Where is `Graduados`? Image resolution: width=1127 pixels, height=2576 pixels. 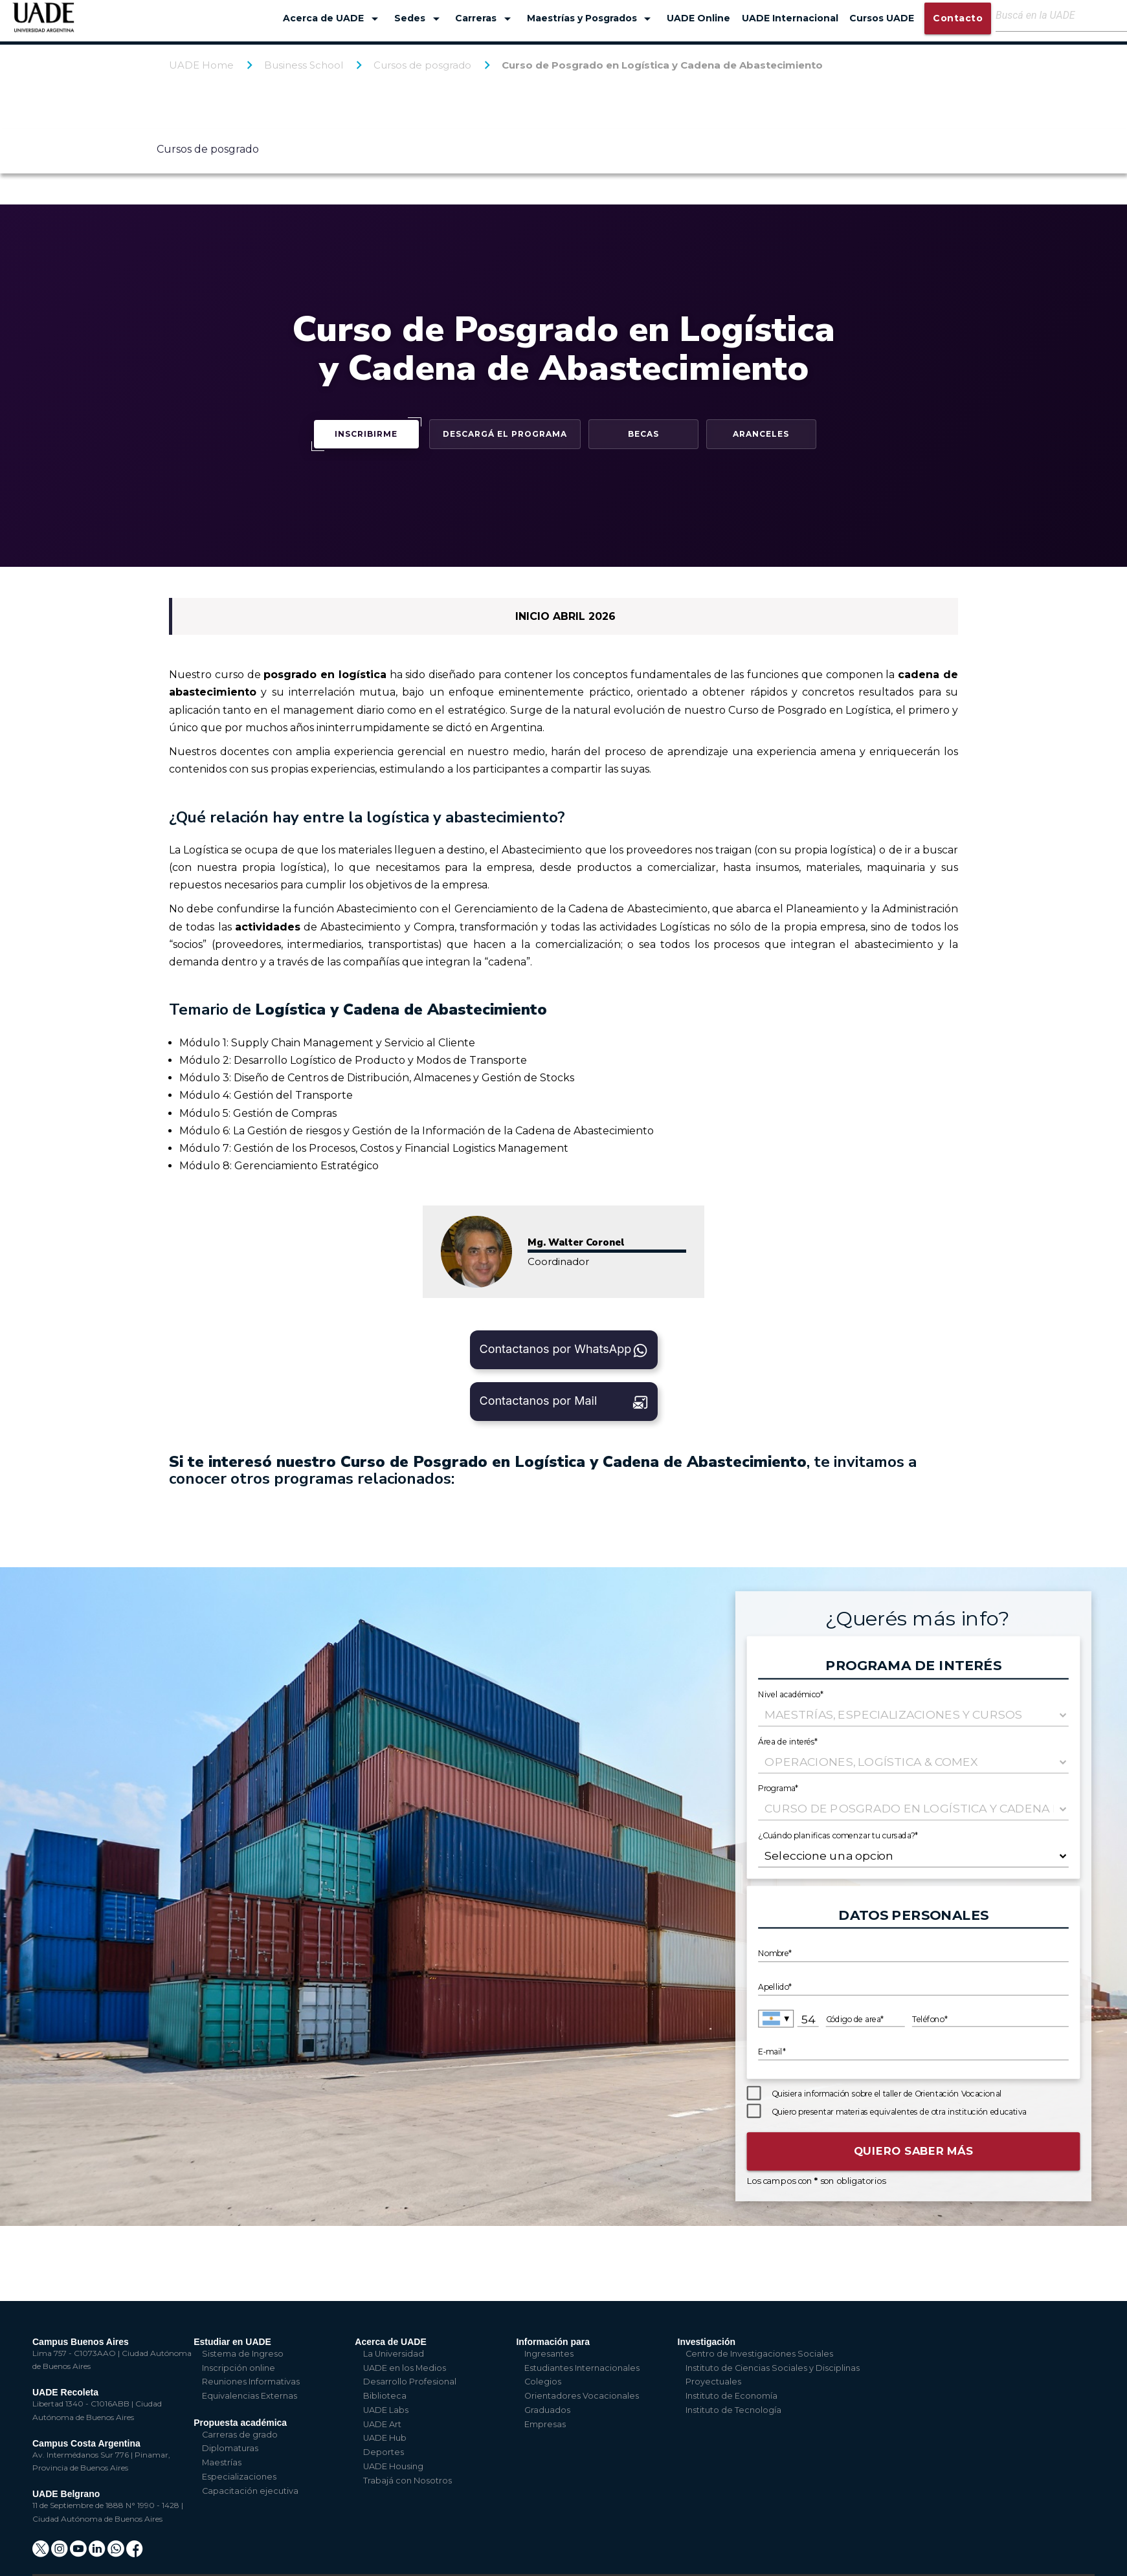
Graduados is located at coordinates (547, 2410).